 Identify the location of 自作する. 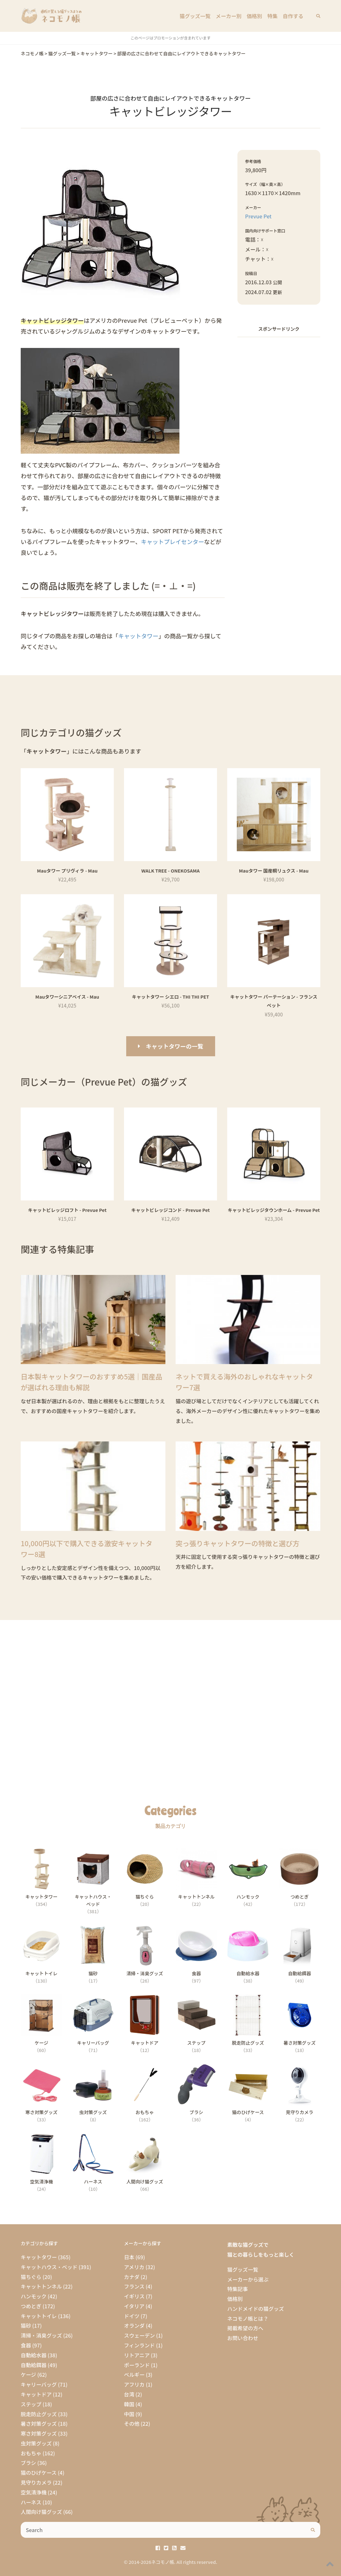
(293, 16).